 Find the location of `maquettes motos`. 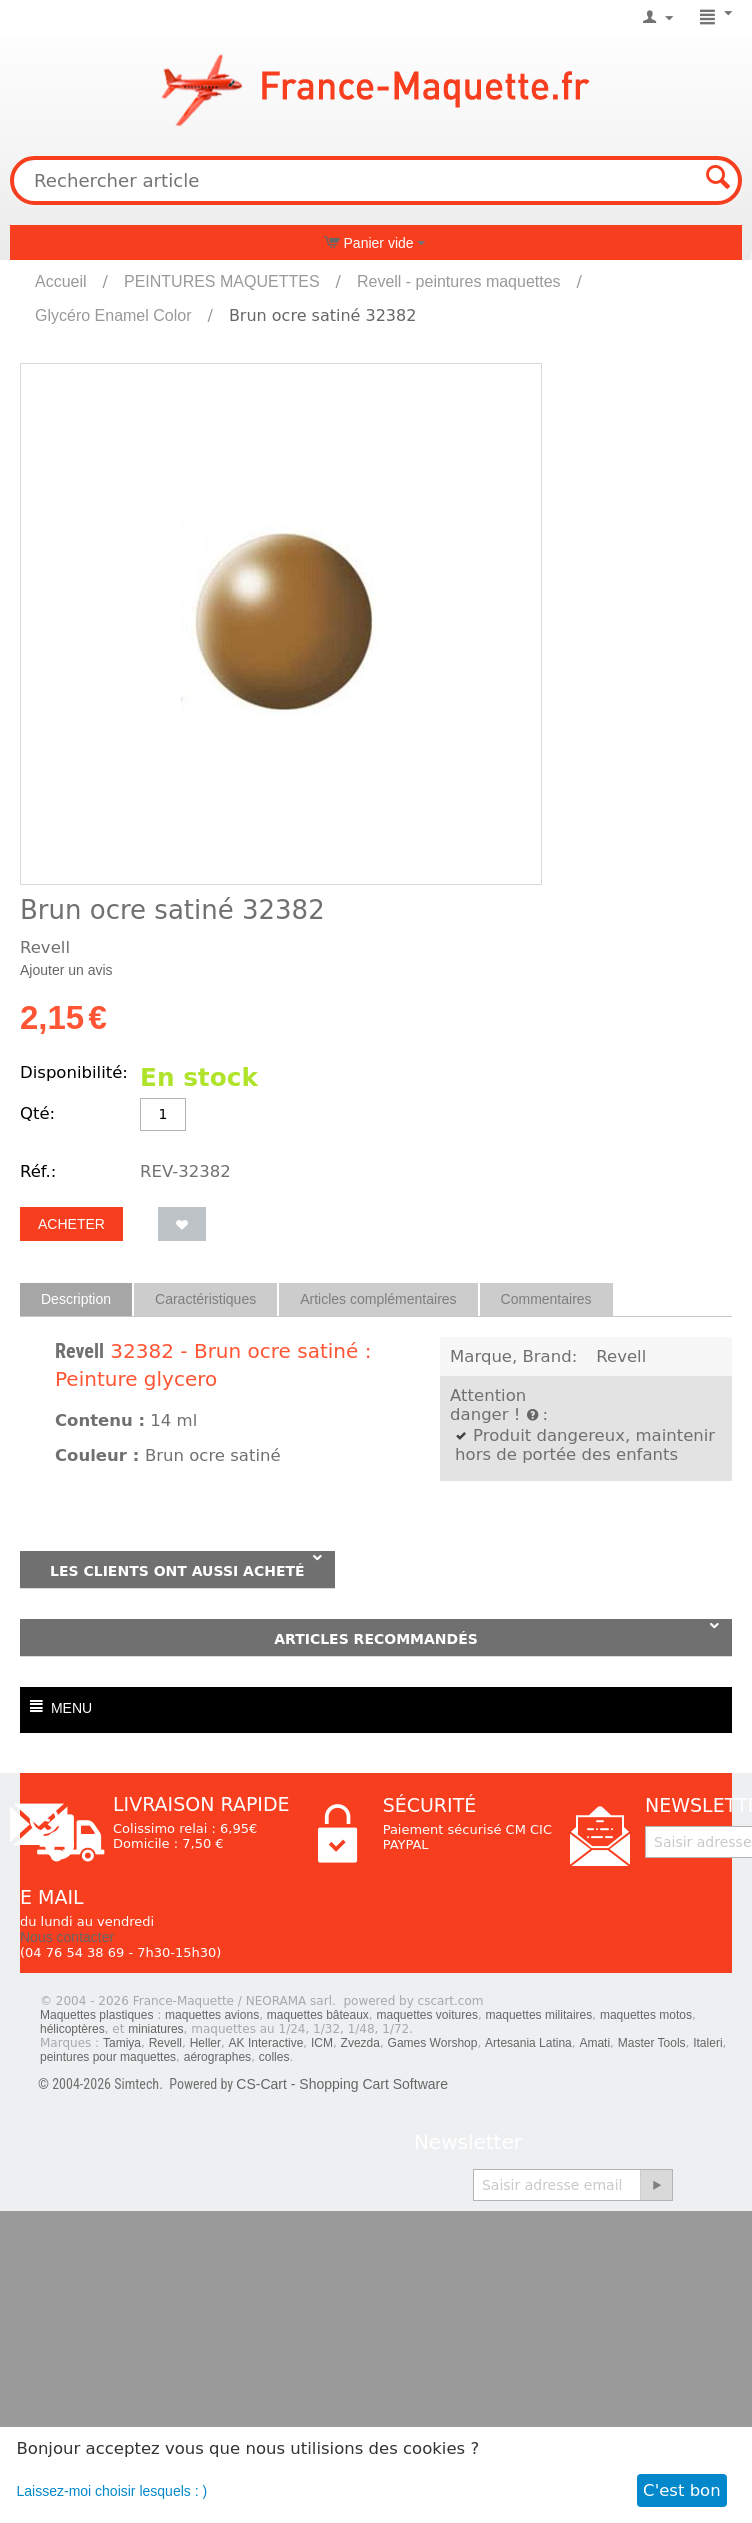

maquettes motos is located at coordinates (646, 2015).